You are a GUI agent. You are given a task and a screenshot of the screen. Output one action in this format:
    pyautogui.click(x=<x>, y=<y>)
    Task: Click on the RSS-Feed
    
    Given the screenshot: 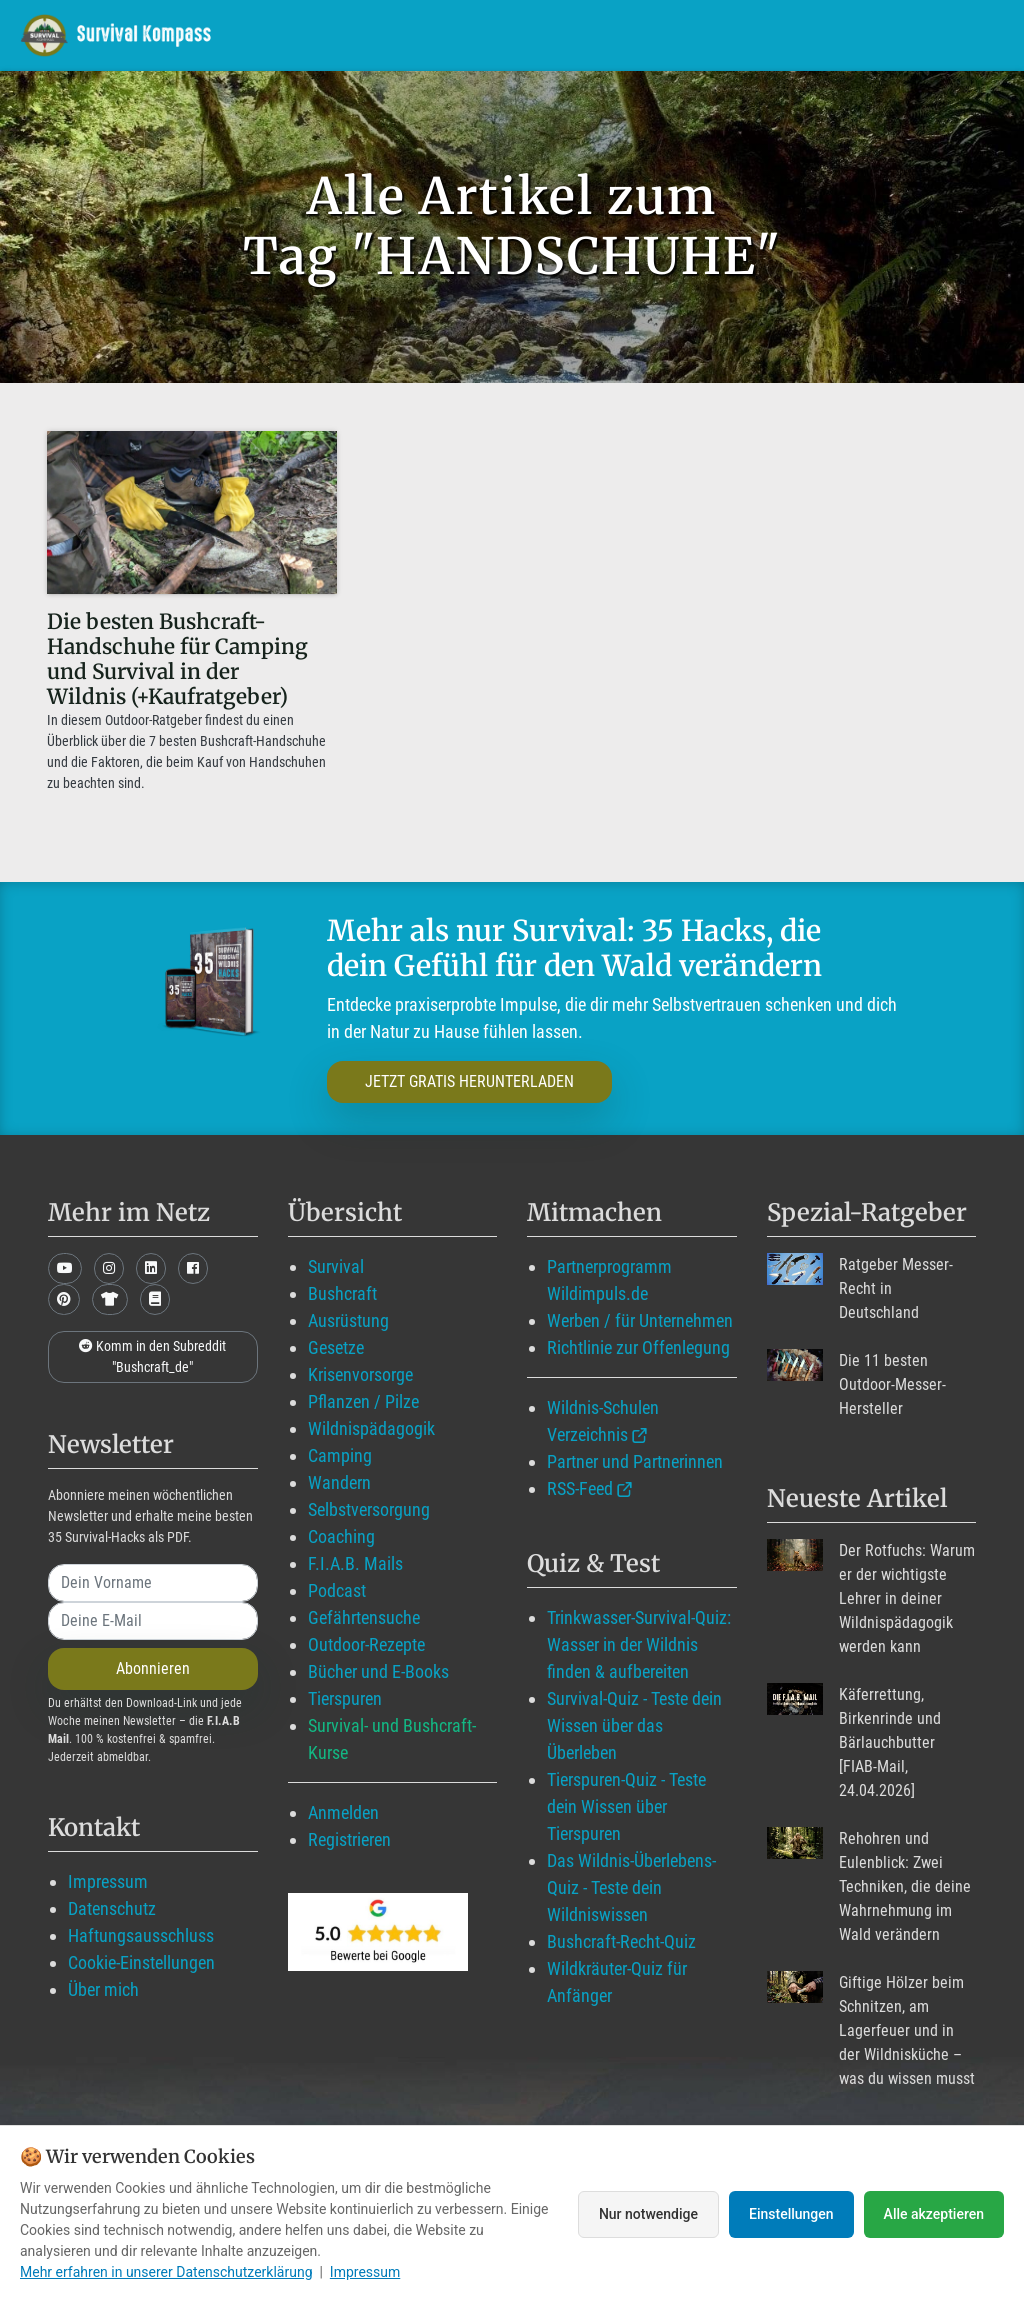 What is the action you would take?
    pyautogui.click(x=580, y=1488)
    